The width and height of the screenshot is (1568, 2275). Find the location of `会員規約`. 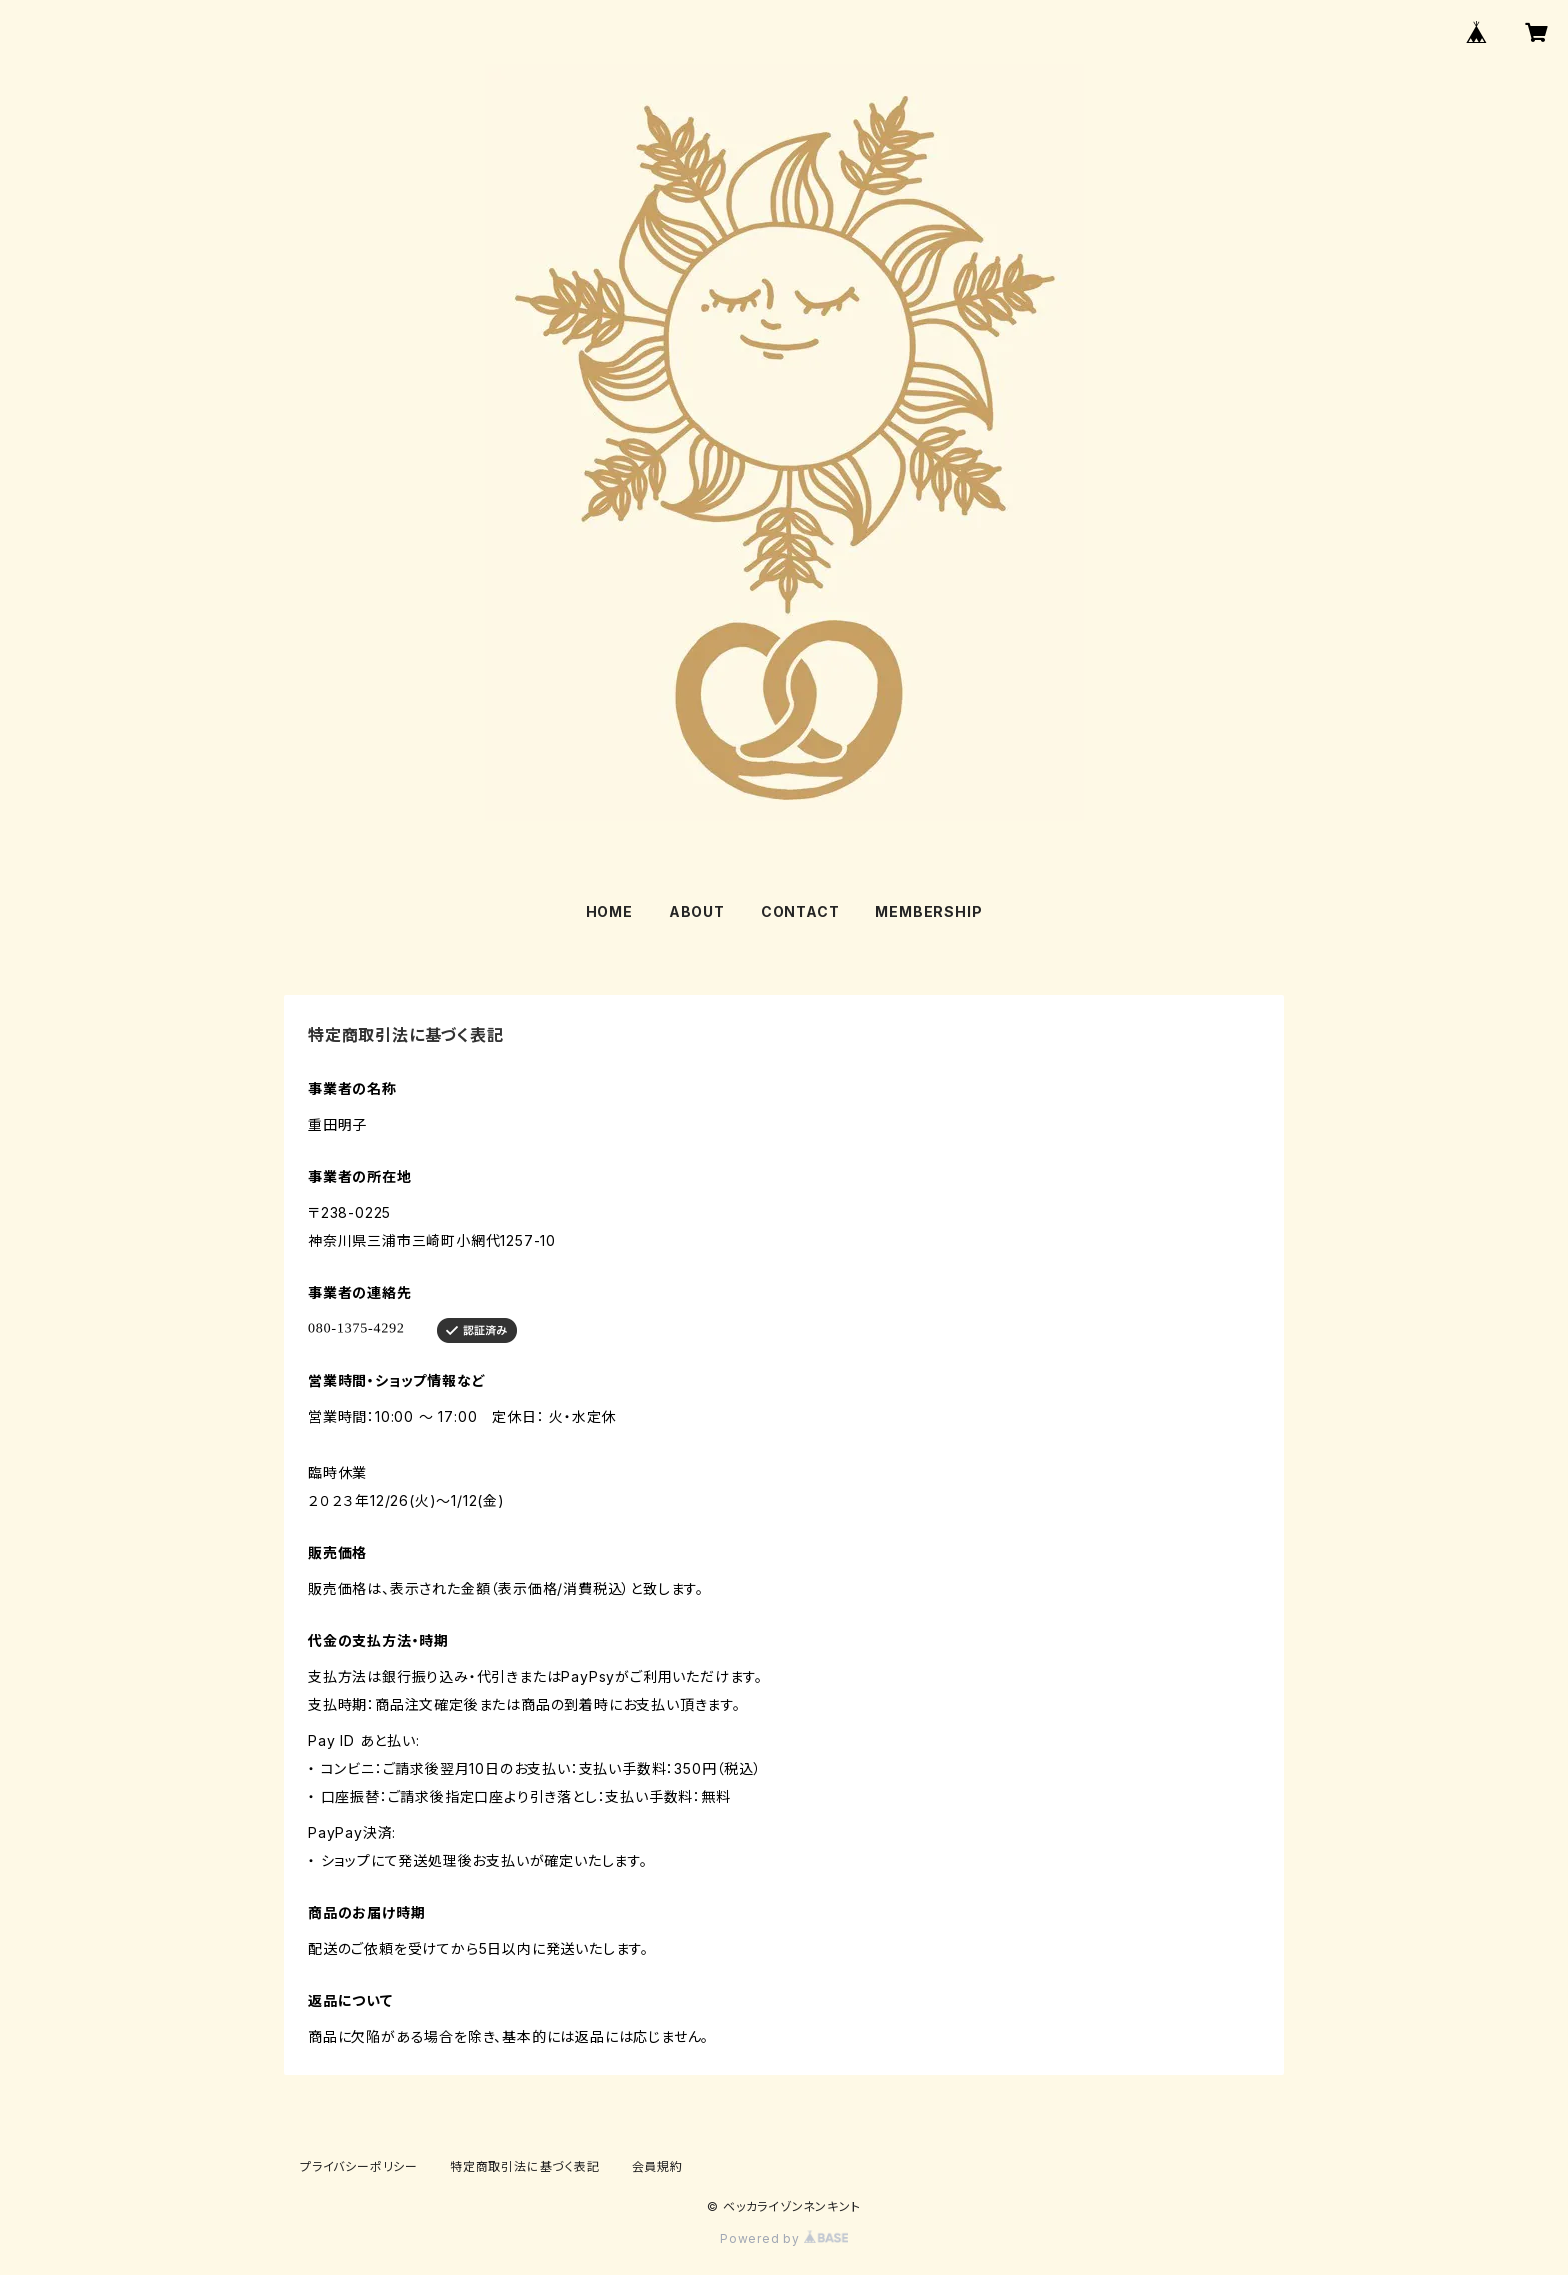

会員規約 is located at coordinates (657, 2166).